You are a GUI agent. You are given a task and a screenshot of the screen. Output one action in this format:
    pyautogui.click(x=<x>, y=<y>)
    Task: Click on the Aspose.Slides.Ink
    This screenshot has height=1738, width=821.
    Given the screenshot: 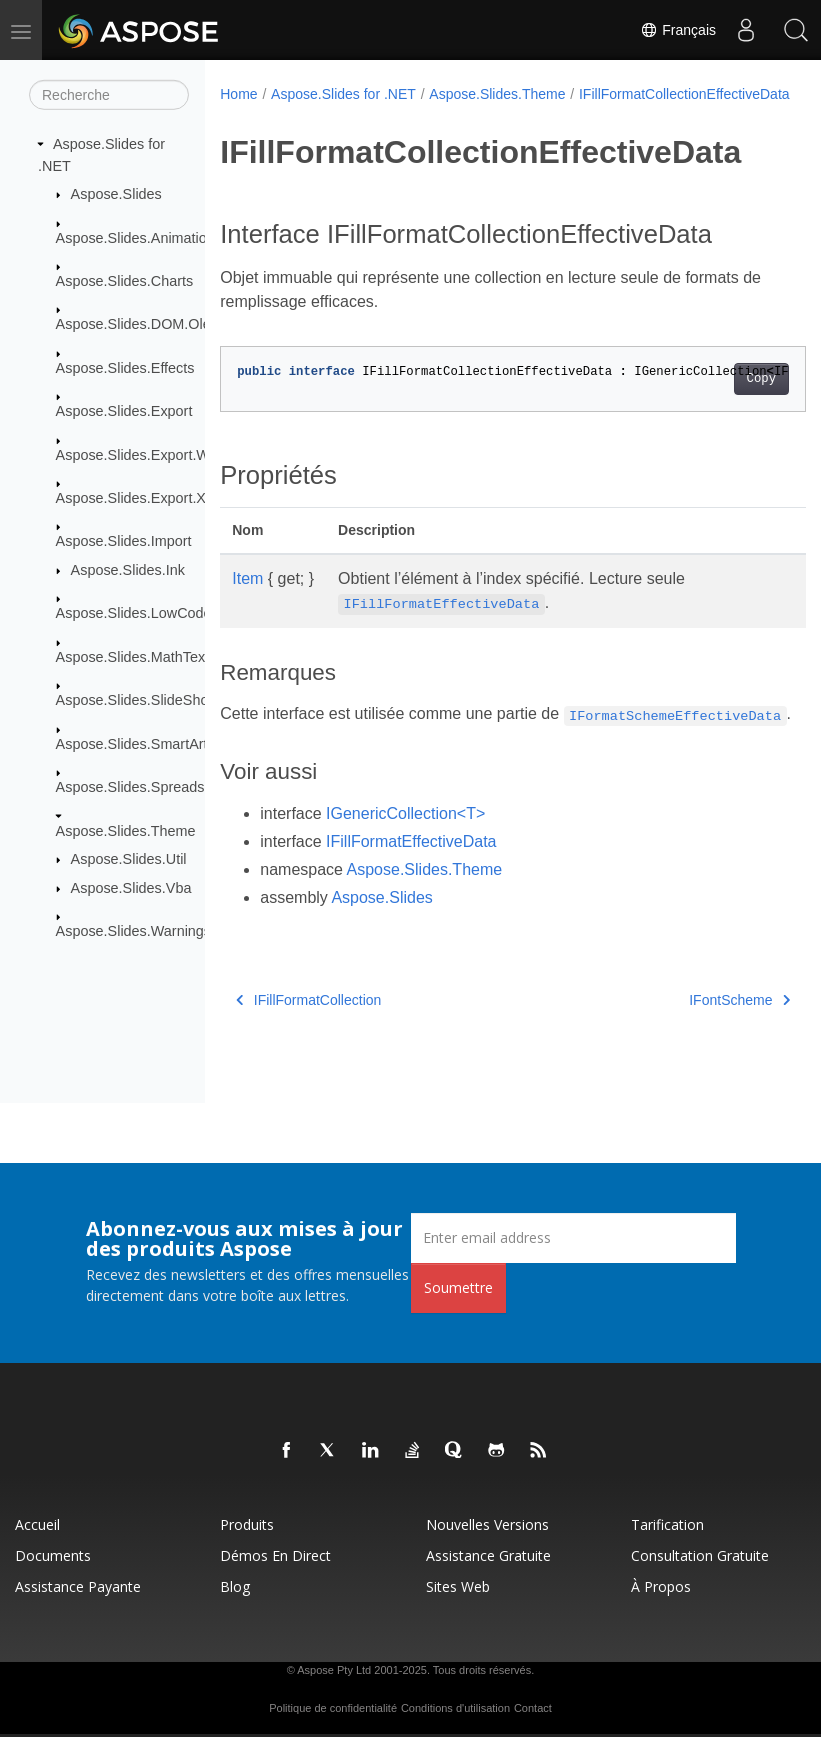 What is the action you would take?
    pyautogui.click(x=128, y=570)
    